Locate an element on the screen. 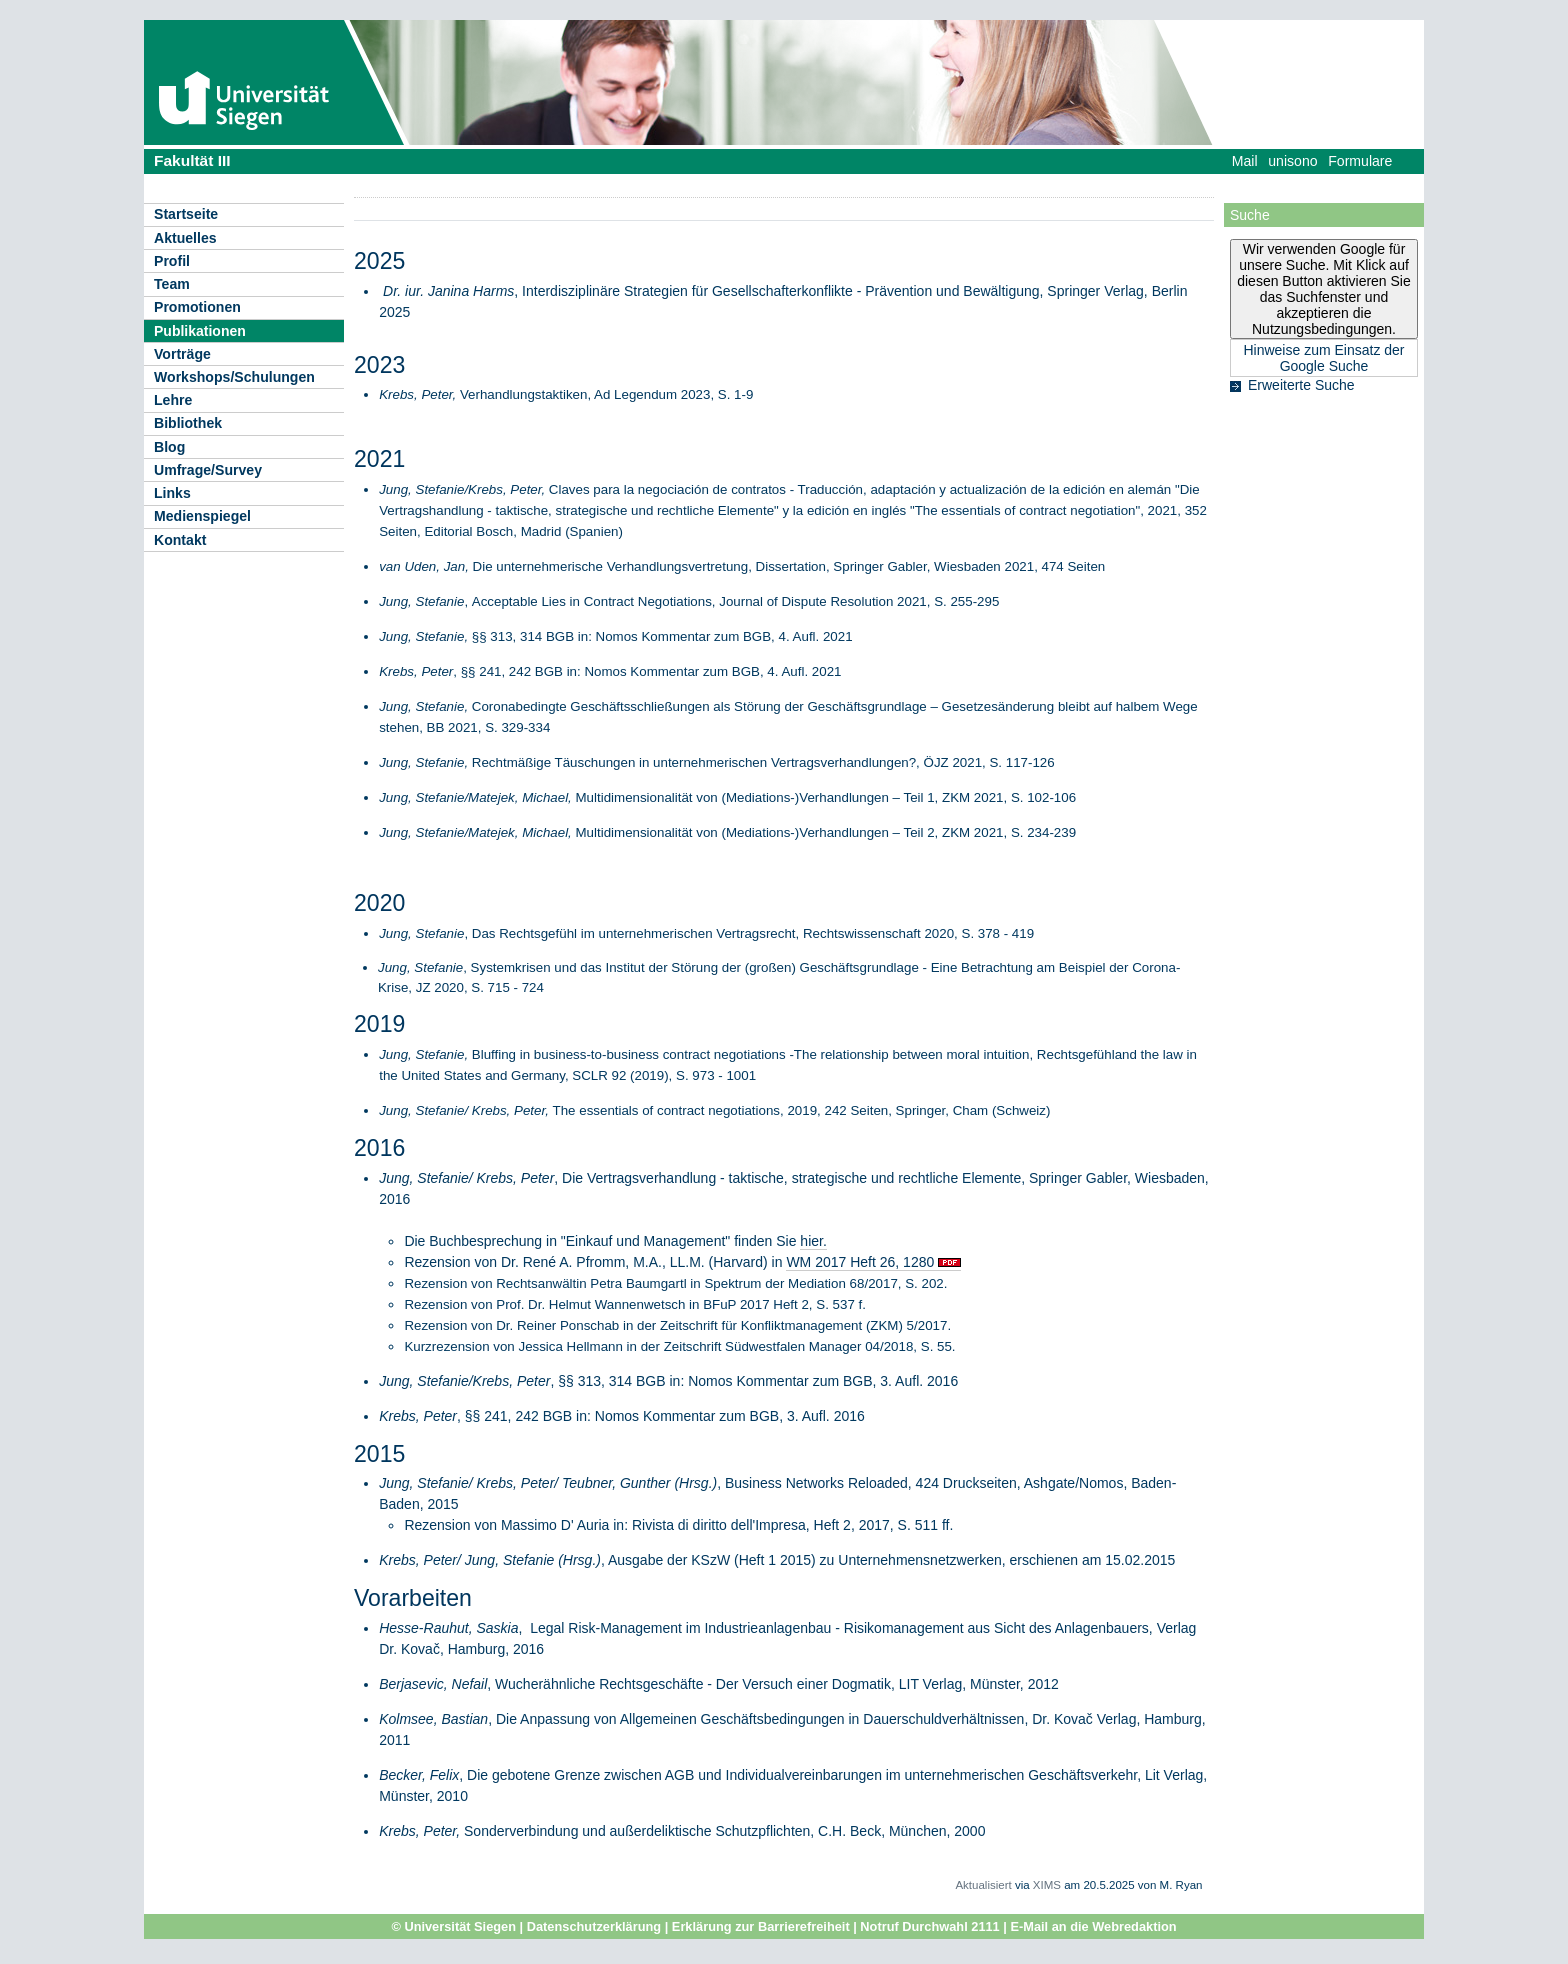 The width and height of the screenshot is (1568, 1964). Medienspiegel is located at coordinates (202, 516).